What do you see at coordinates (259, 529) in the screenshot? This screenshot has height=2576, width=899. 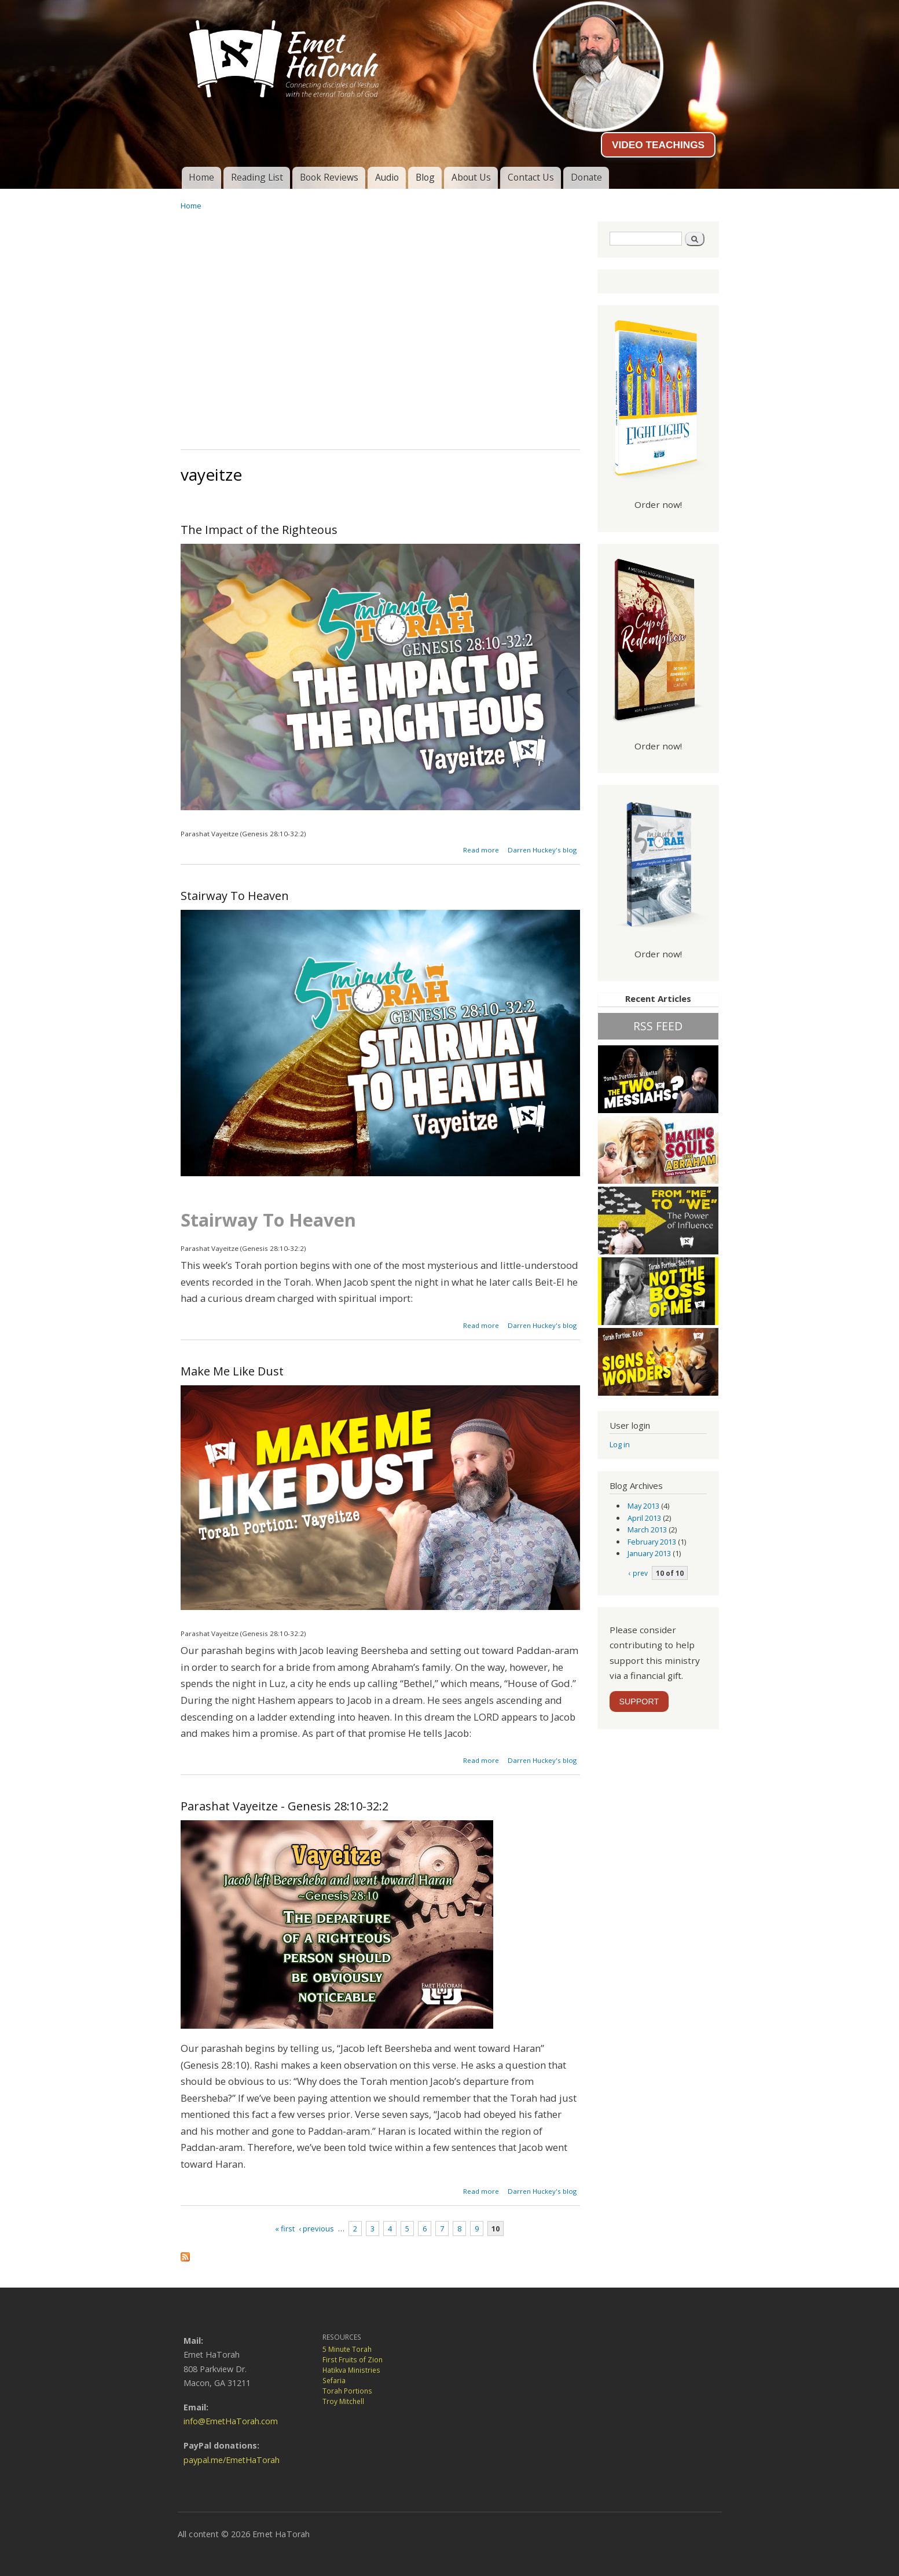 I see `The Impact of the Righteous` at bounding box center [259, 529].